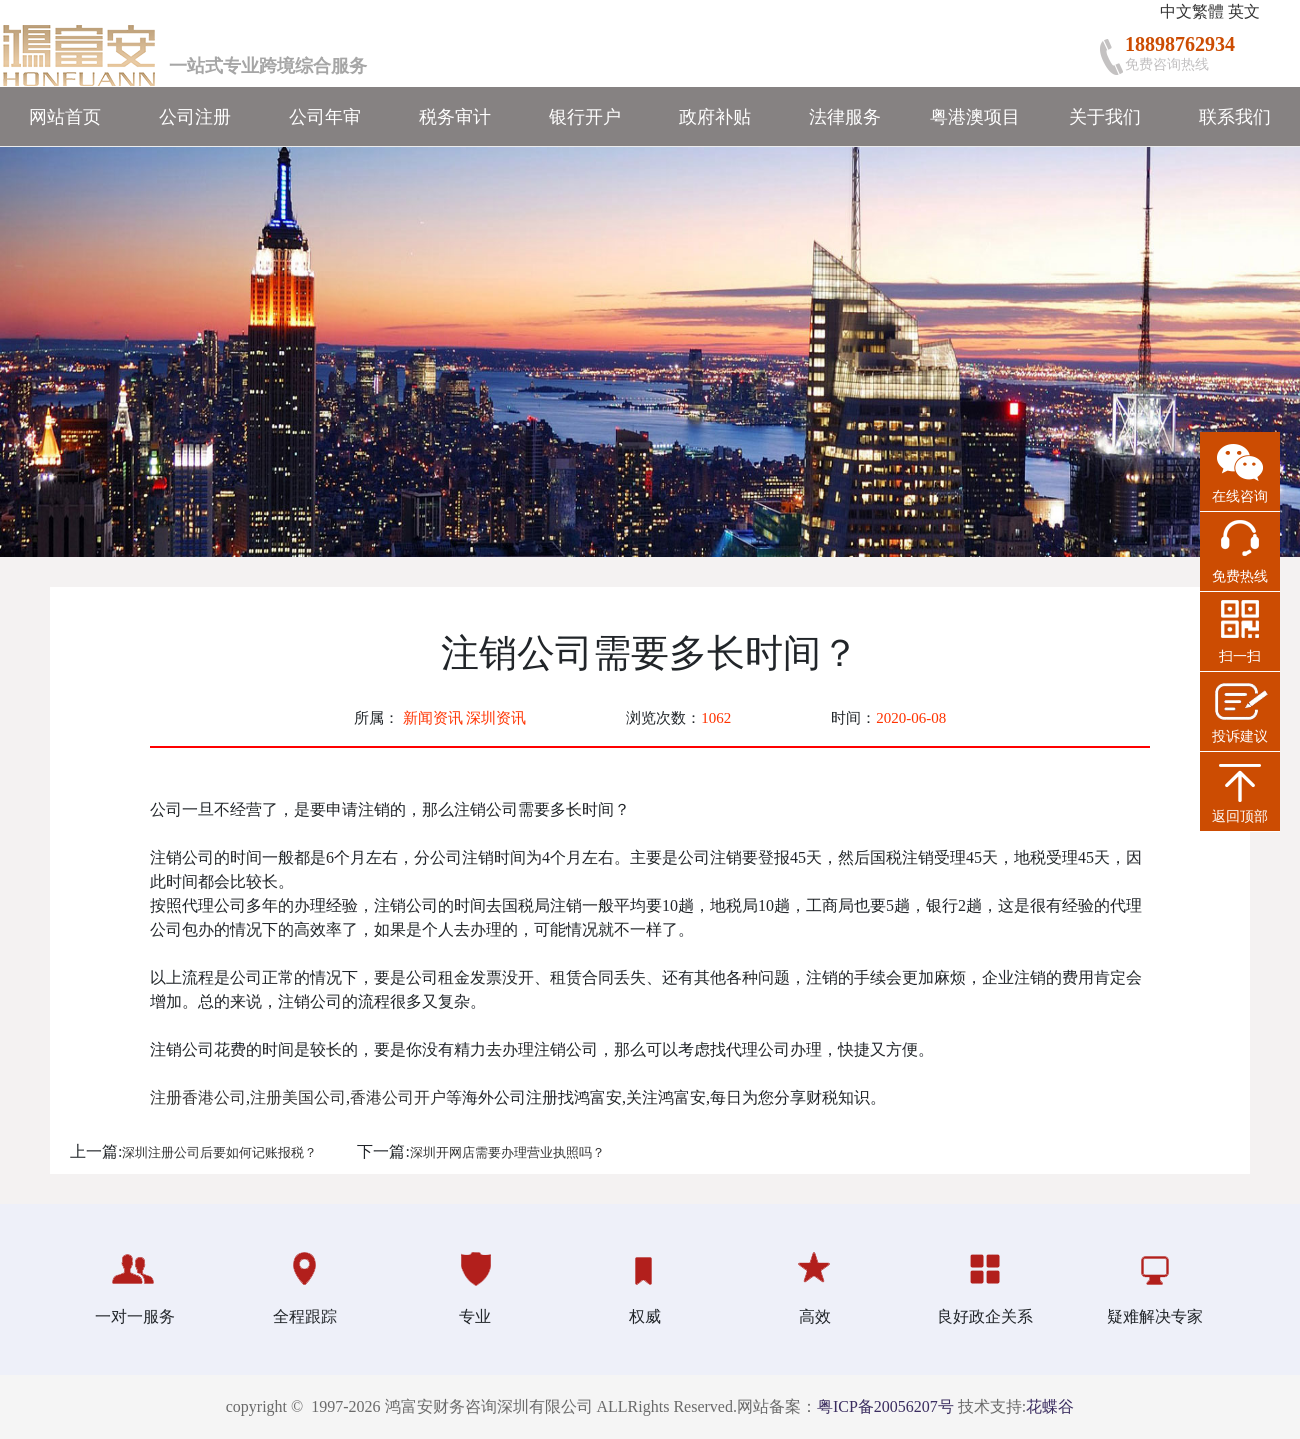 This screenshot has height=1439, width=1300. I want to click on 注册香港公司, so click(198, 1097).